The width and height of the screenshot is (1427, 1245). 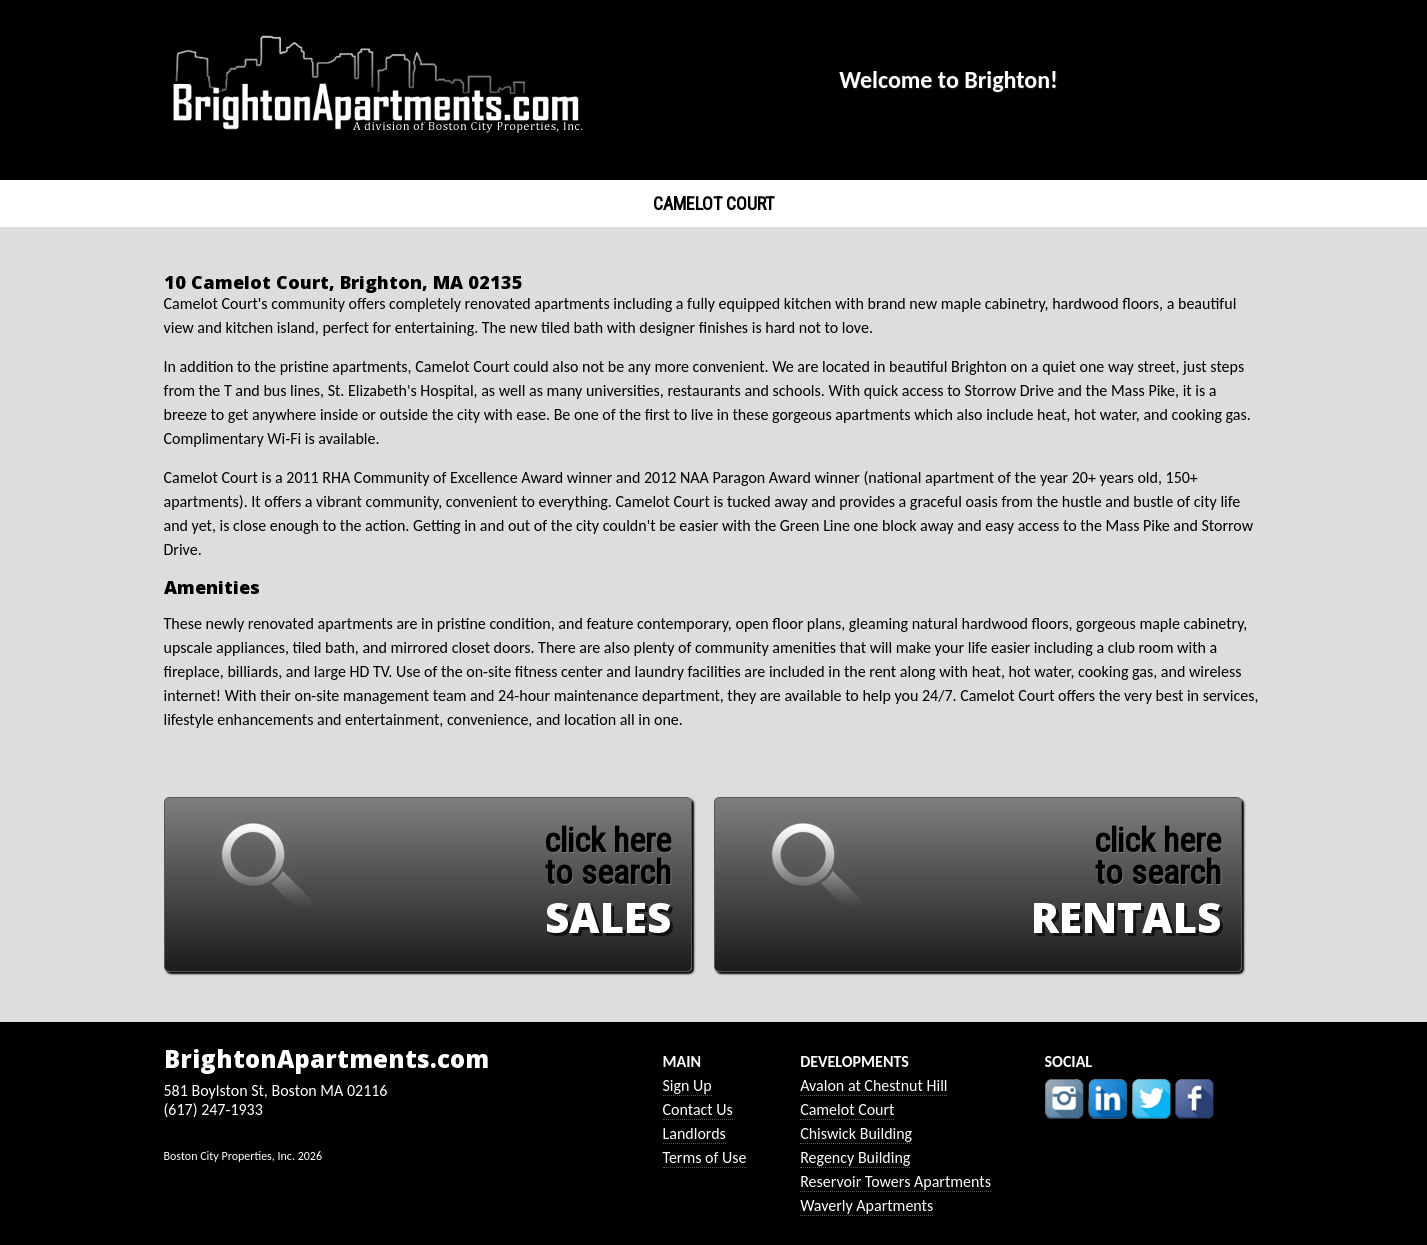 I want to click on Chiswick Building, so click(x=856, y=1133).